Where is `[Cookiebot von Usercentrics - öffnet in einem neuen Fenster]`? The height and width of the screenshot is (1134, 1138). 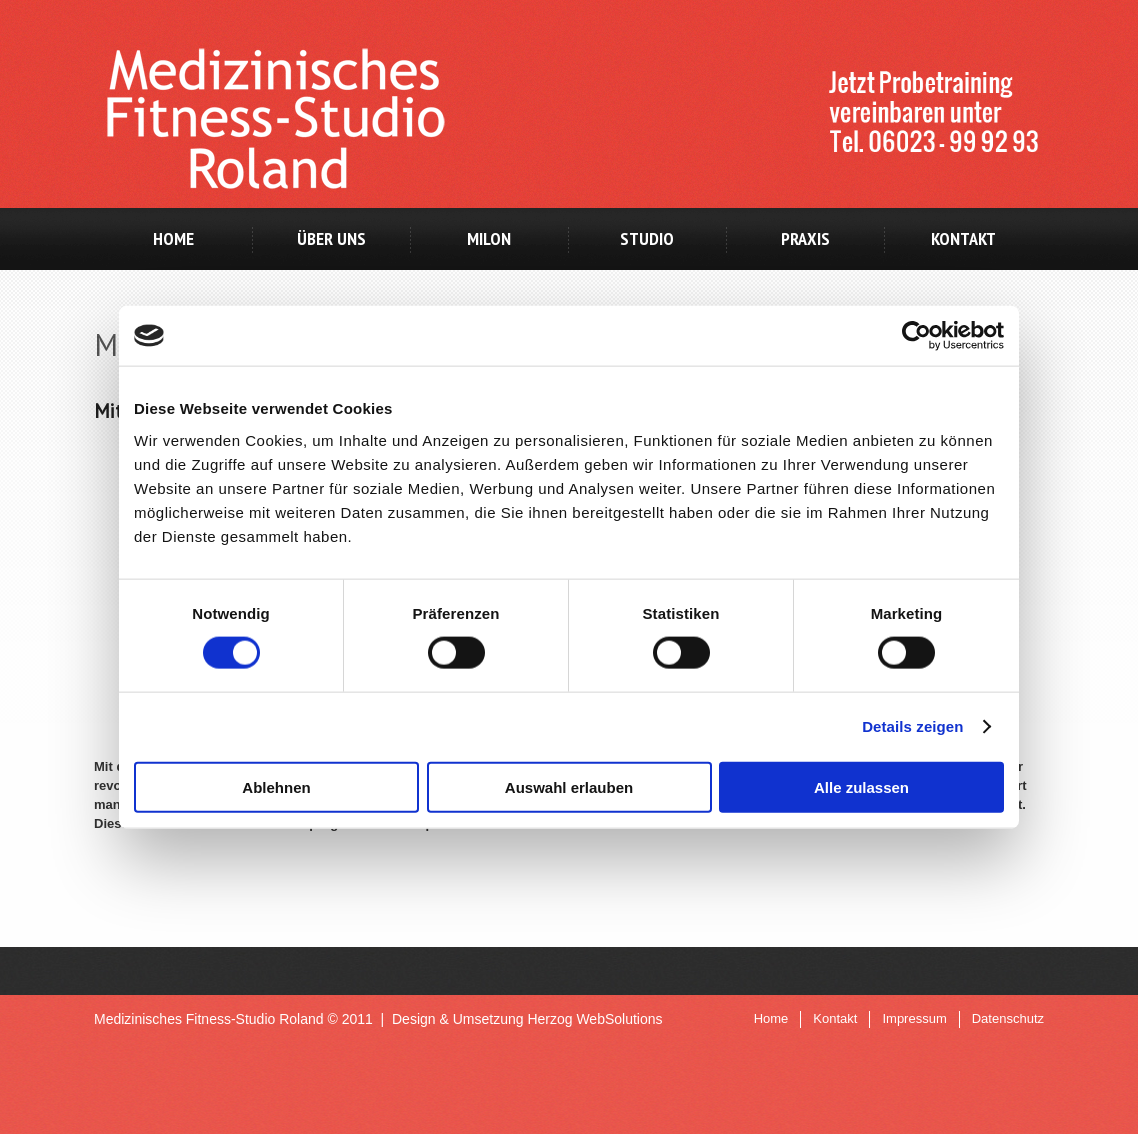 [Cookiebot von Usercentrics - öffnet in einem neuen Fenster] is located at coordinates (916, 336).